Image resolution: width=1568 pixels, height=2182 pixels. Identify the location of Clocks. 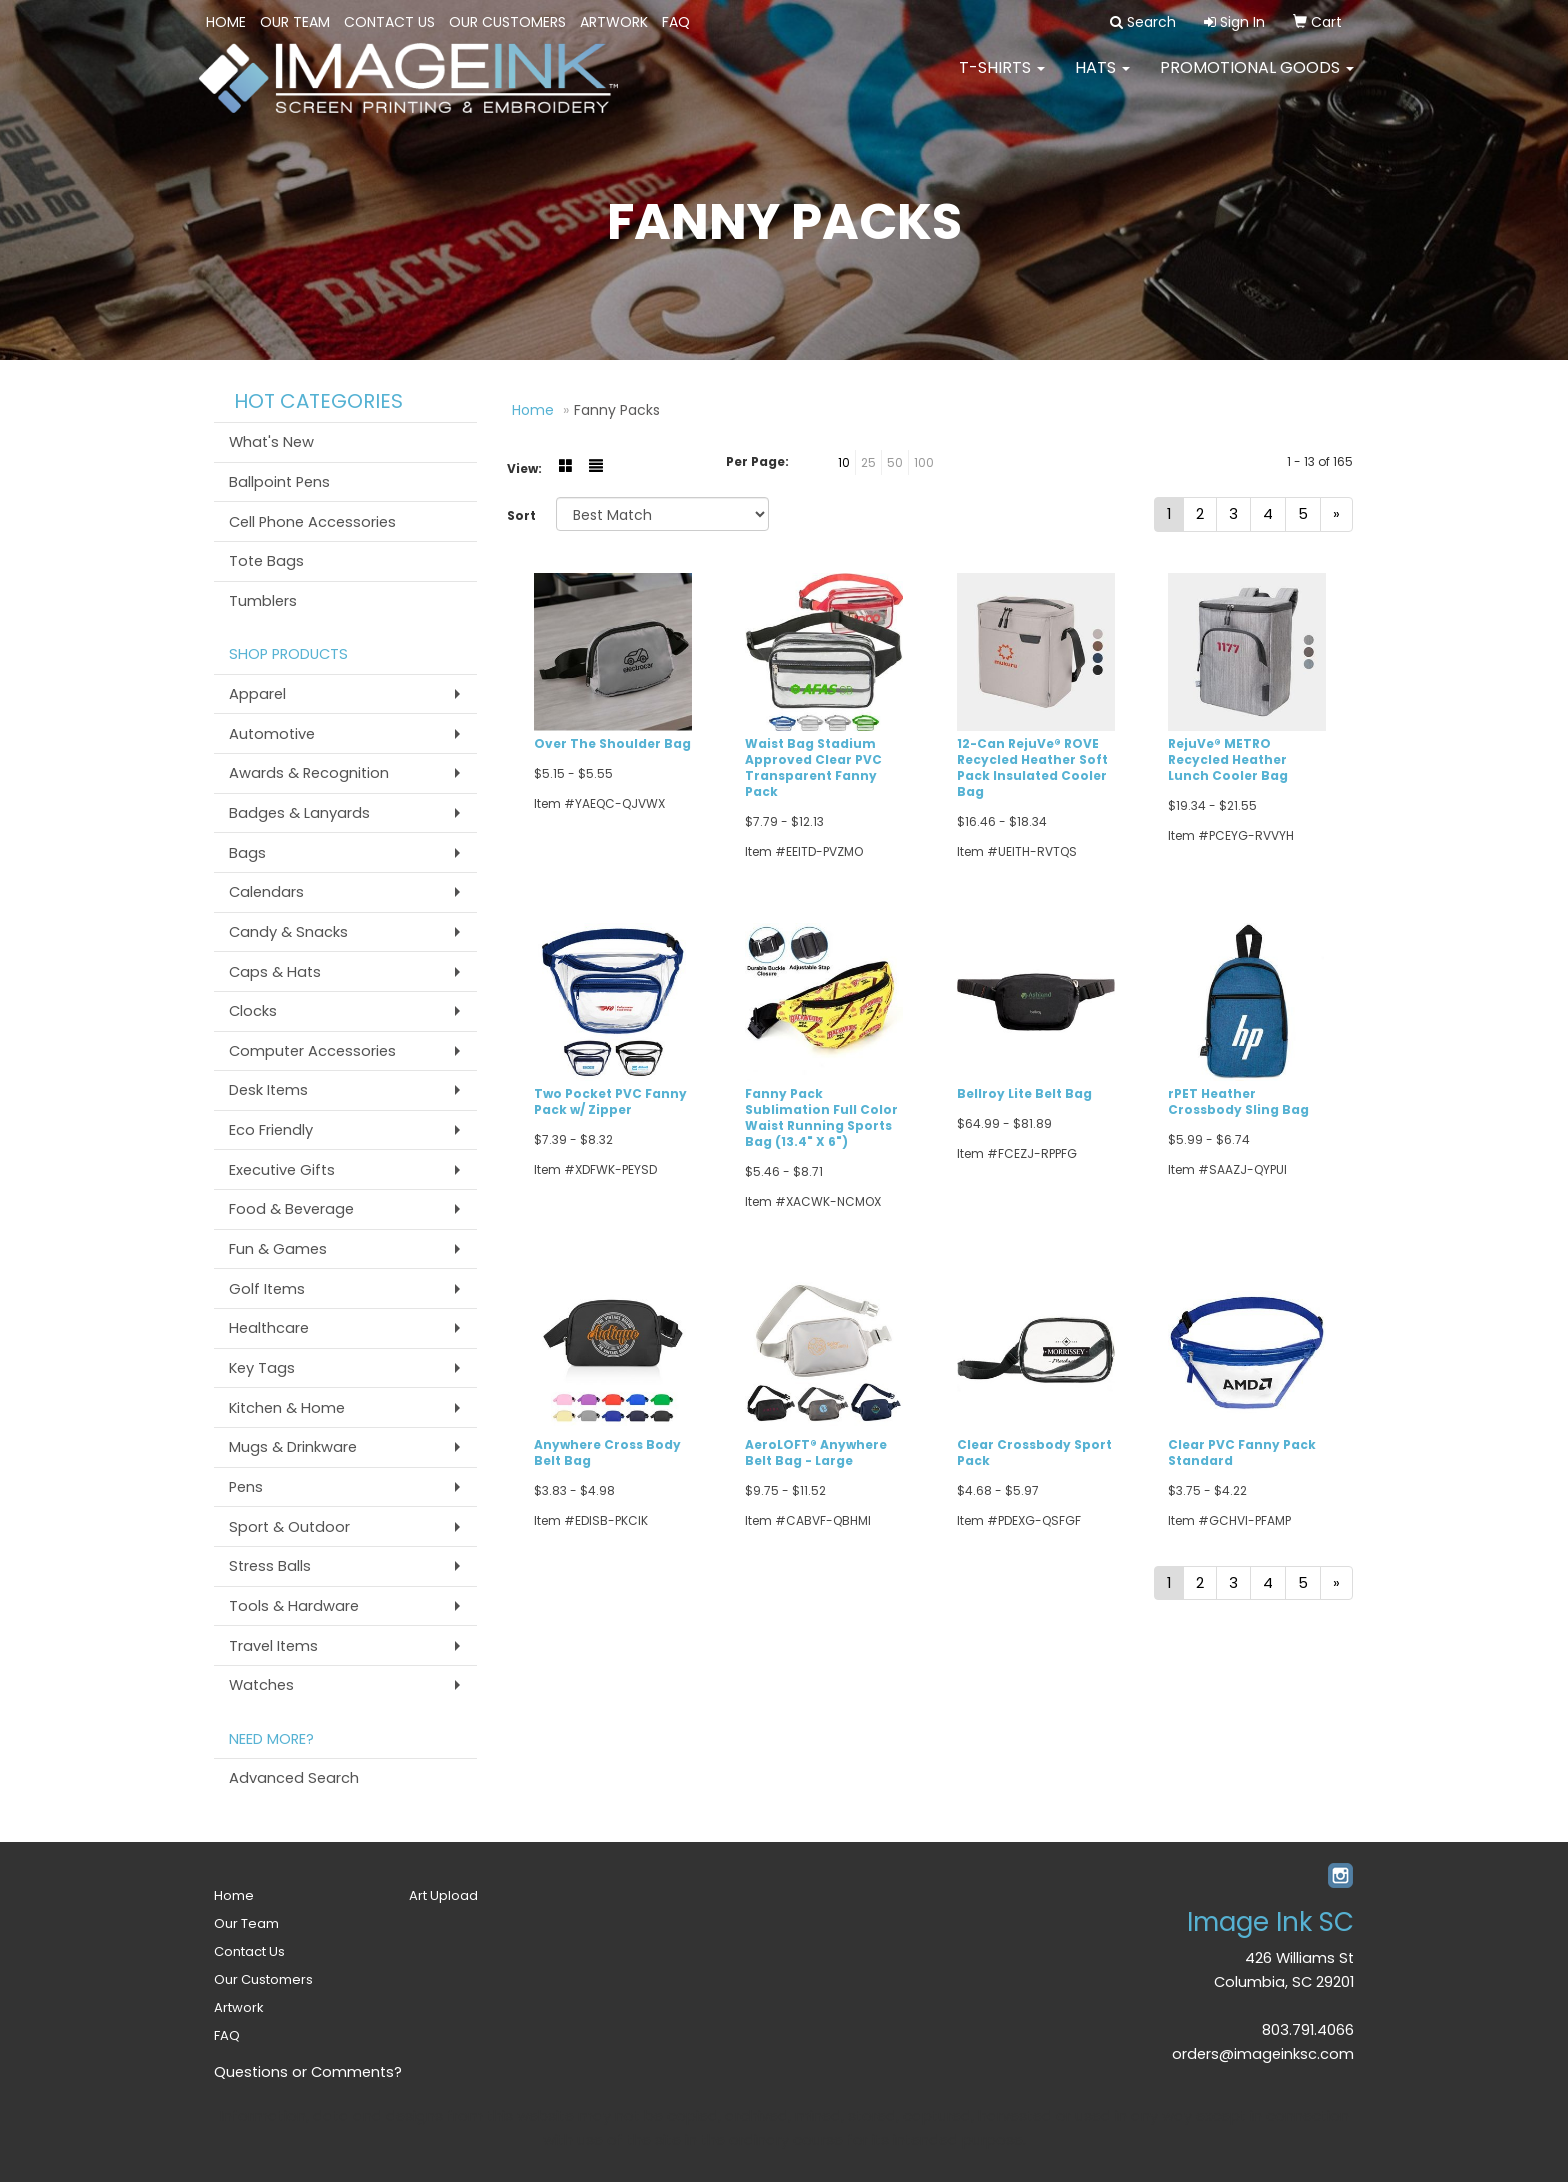
(253, 1011).